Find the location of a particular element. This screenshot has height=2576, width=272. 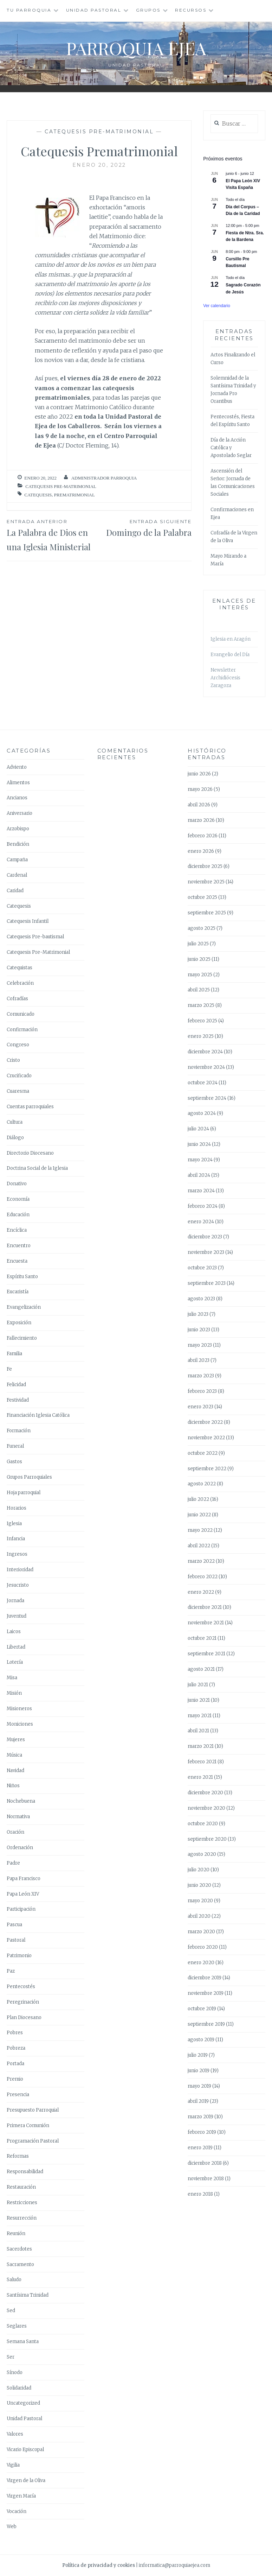

Jornada is located at coordinates (15, 1601).